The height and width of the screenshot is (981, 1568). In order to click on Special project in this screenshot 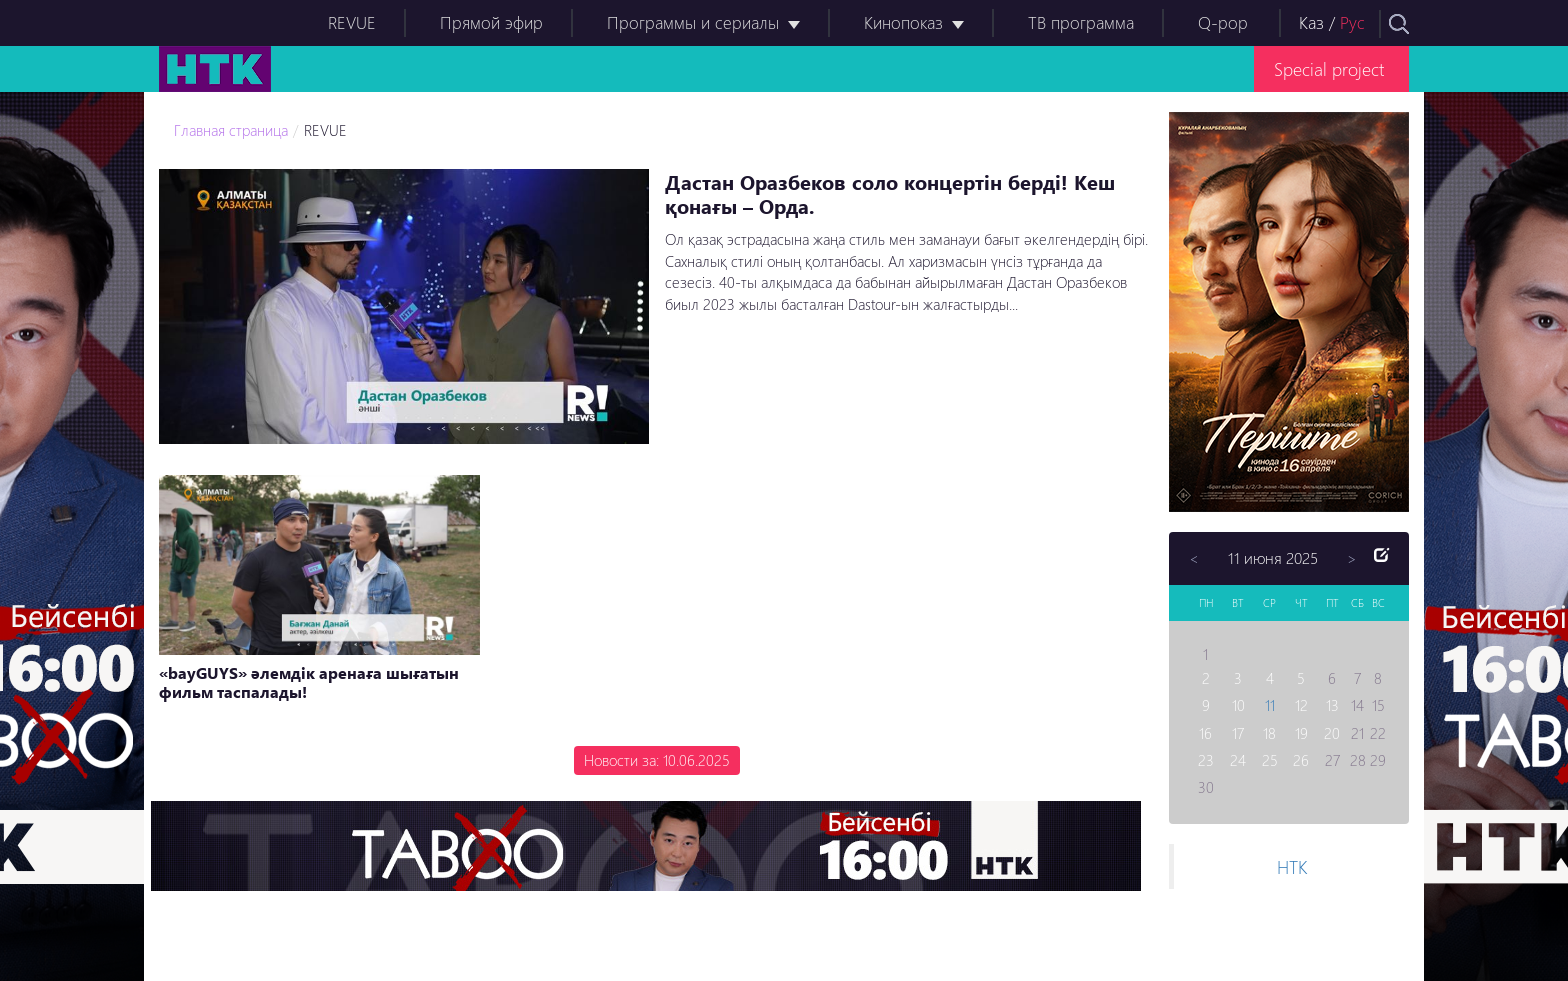, I will do `click(1329, 68)`.